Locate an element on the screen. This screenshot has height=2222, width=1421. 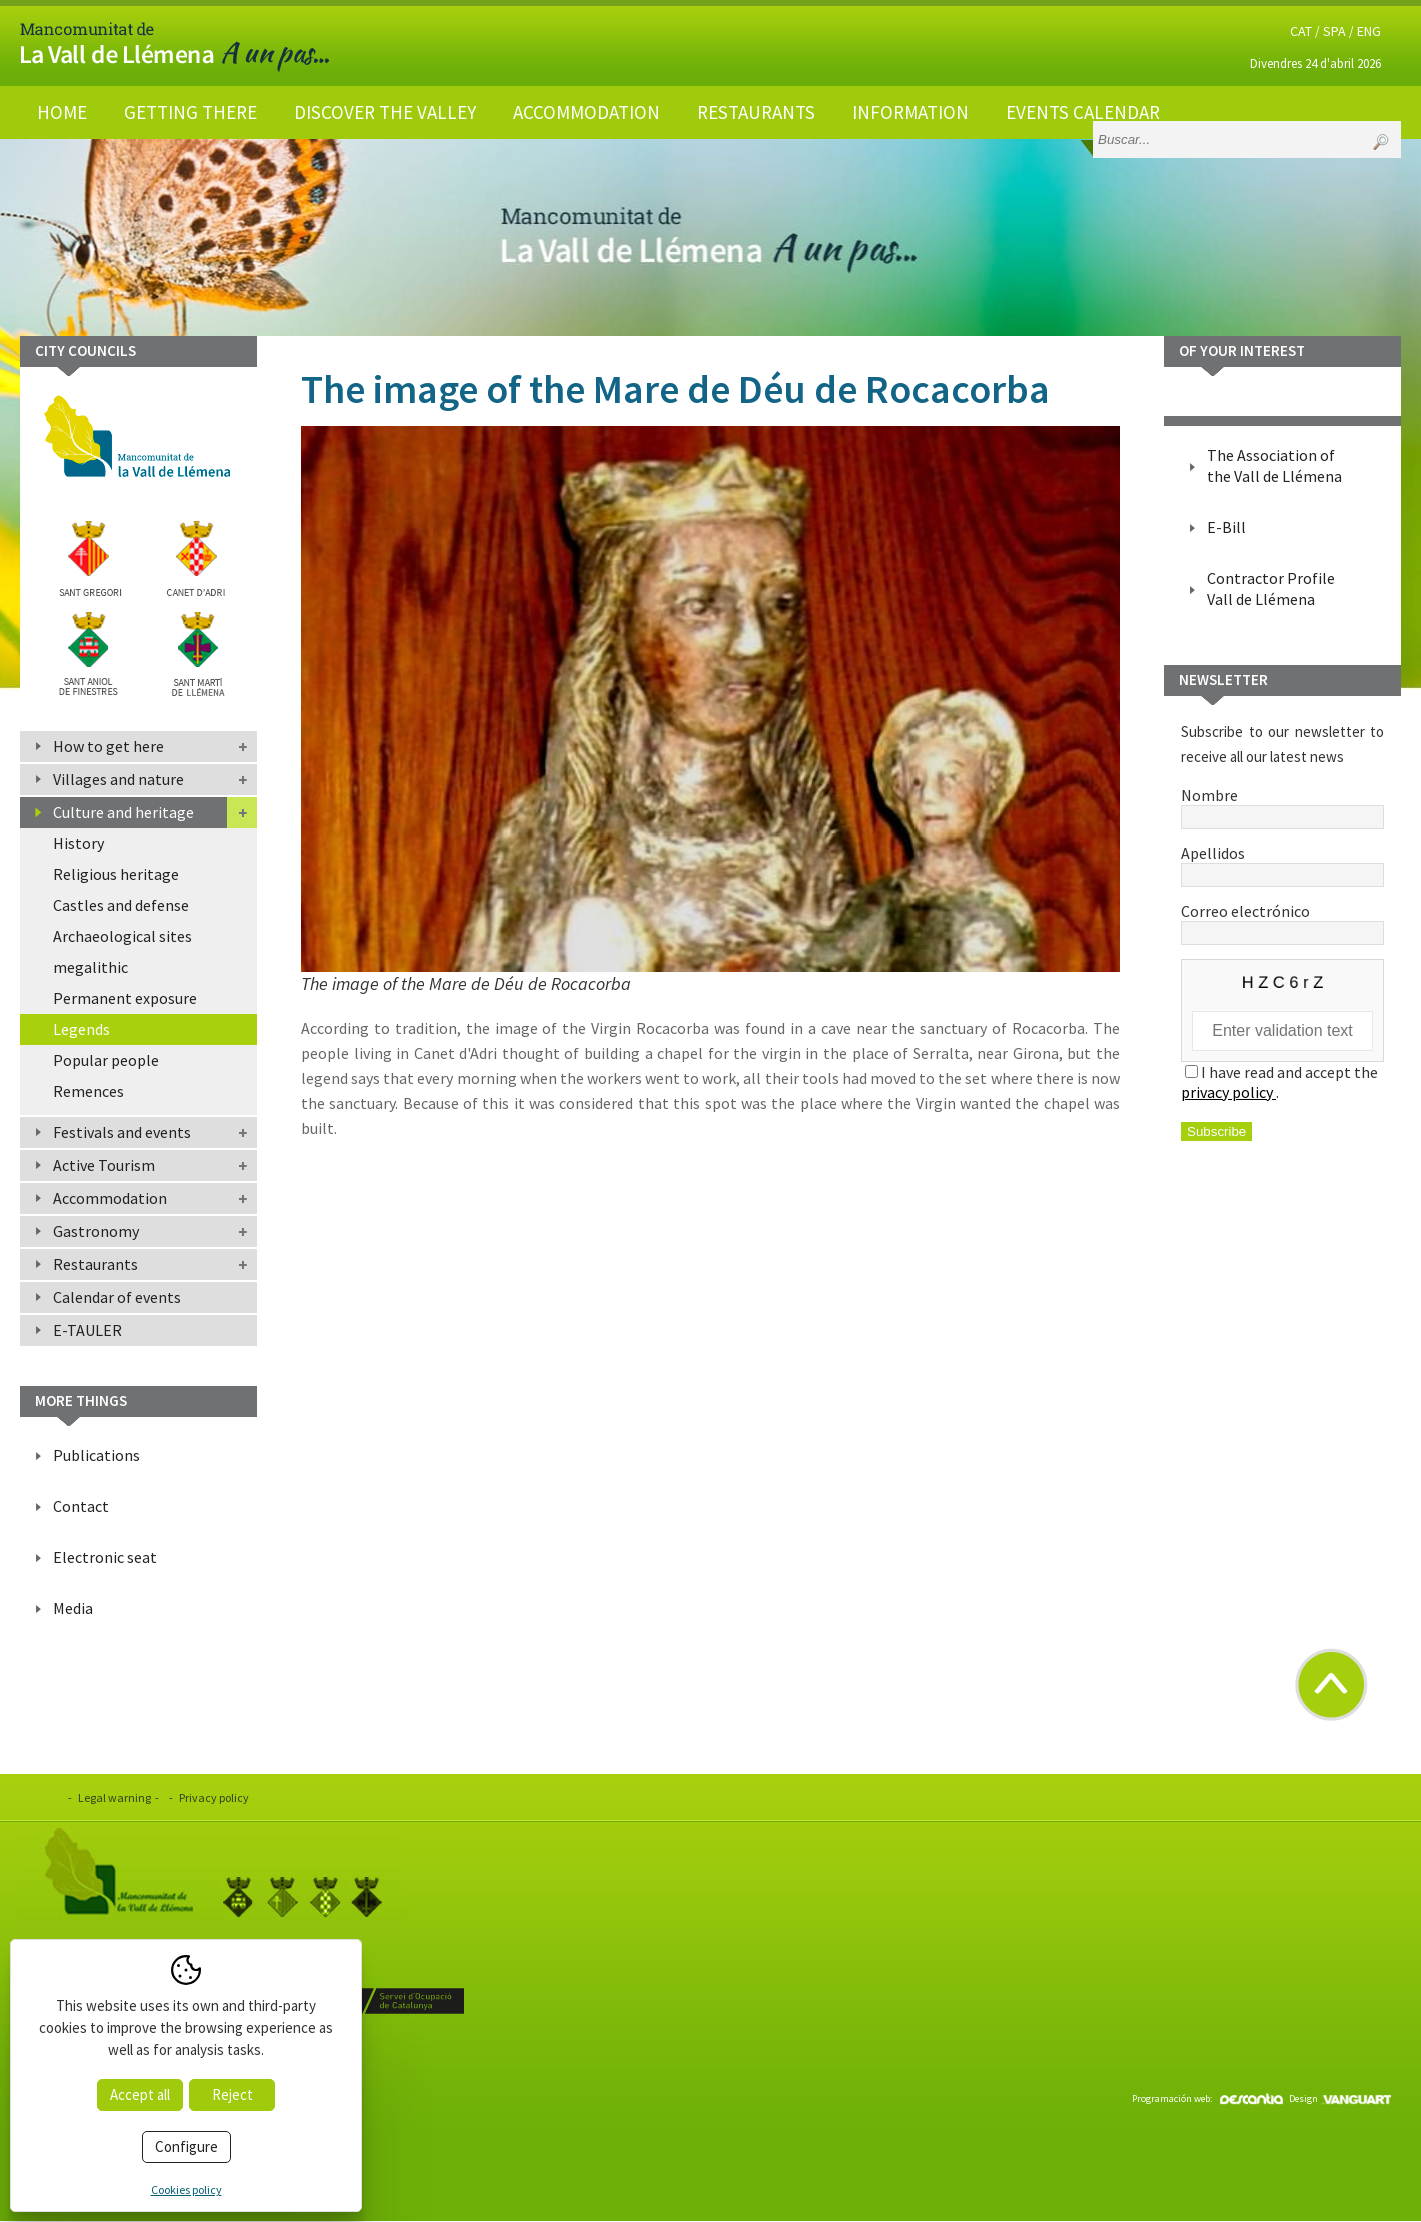
Popular people is located at coordinates (106, 1060).